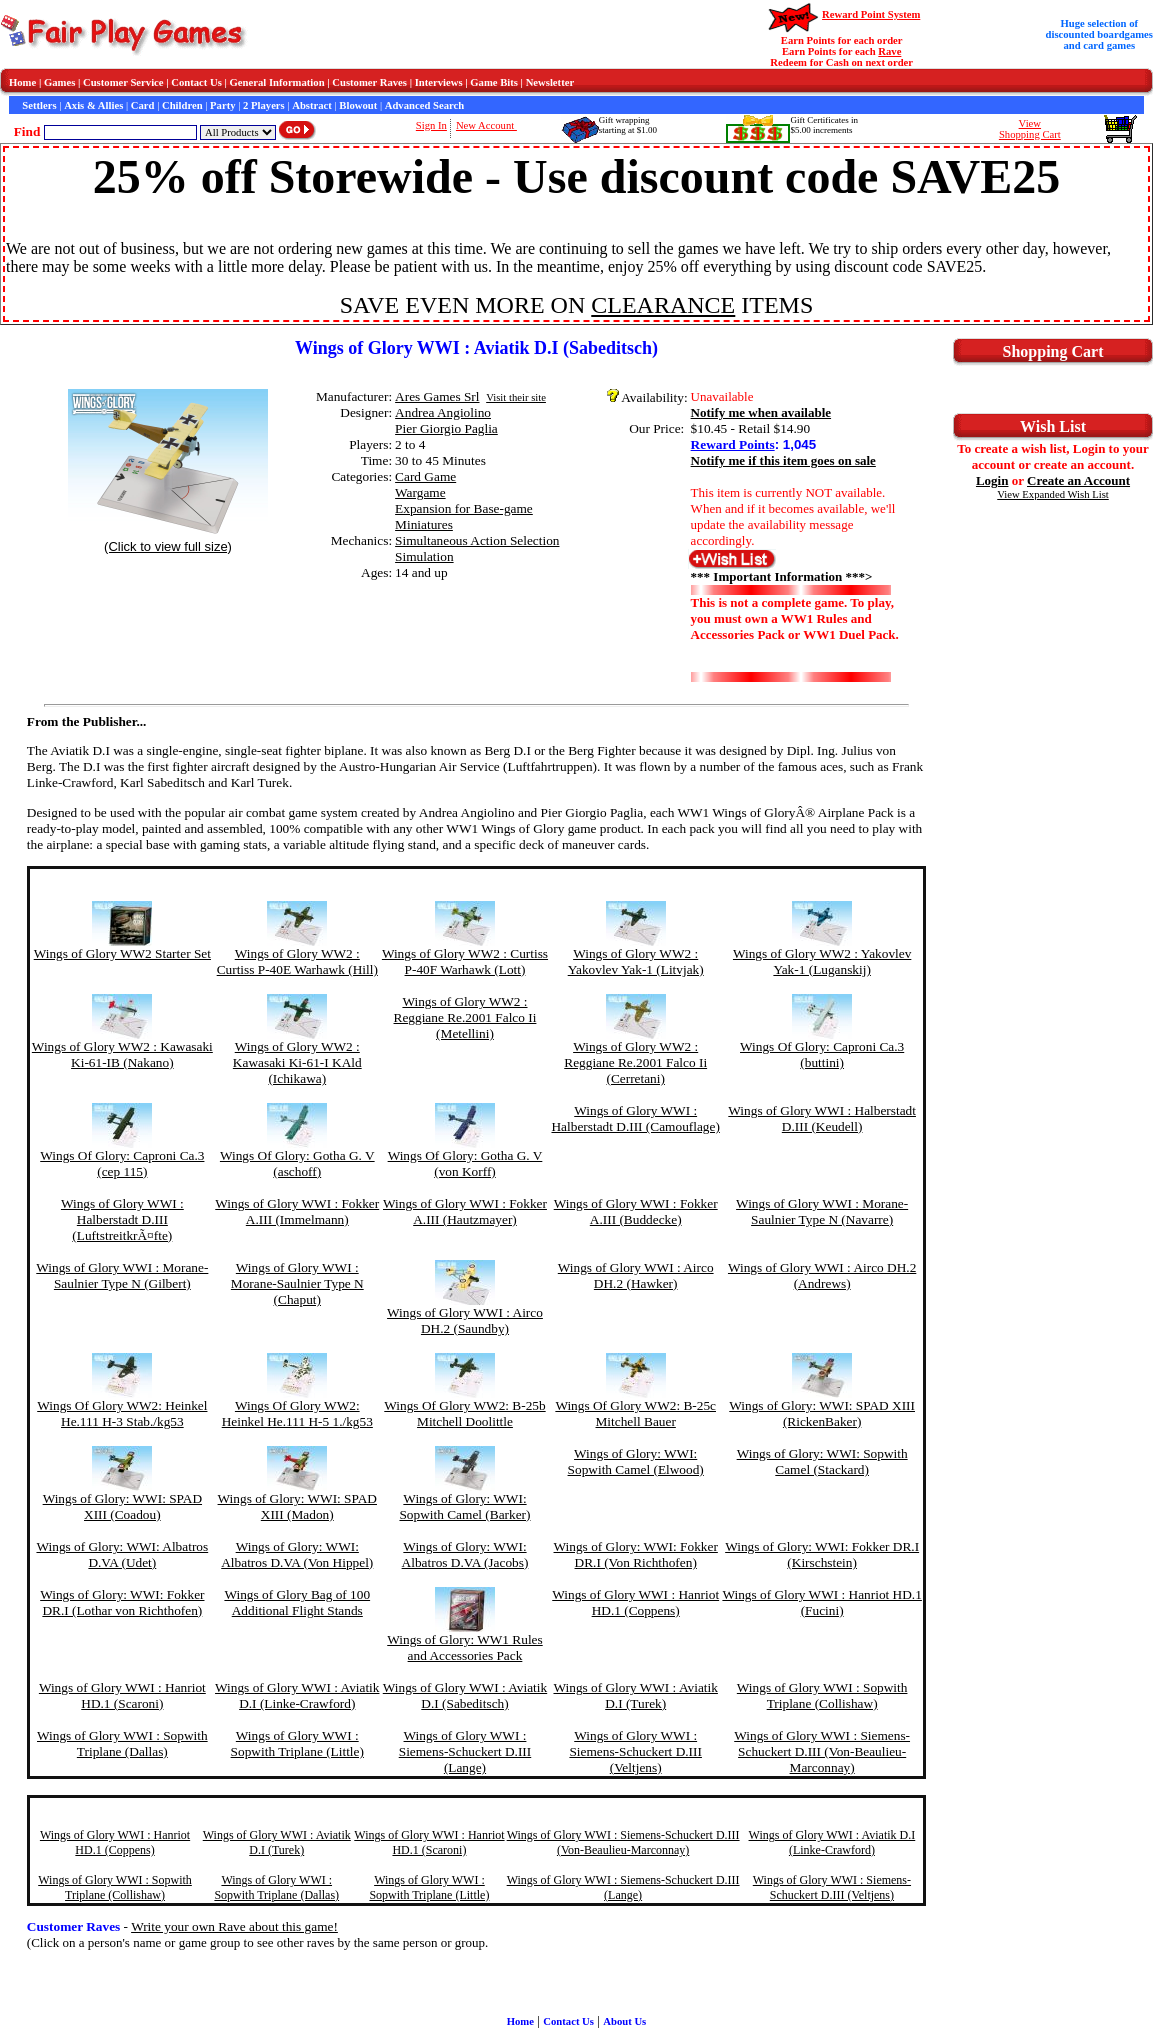  What do you see at coordinates (358, 105) in the screenshot?
I see `Blowout` at bounding box center [358, 105].